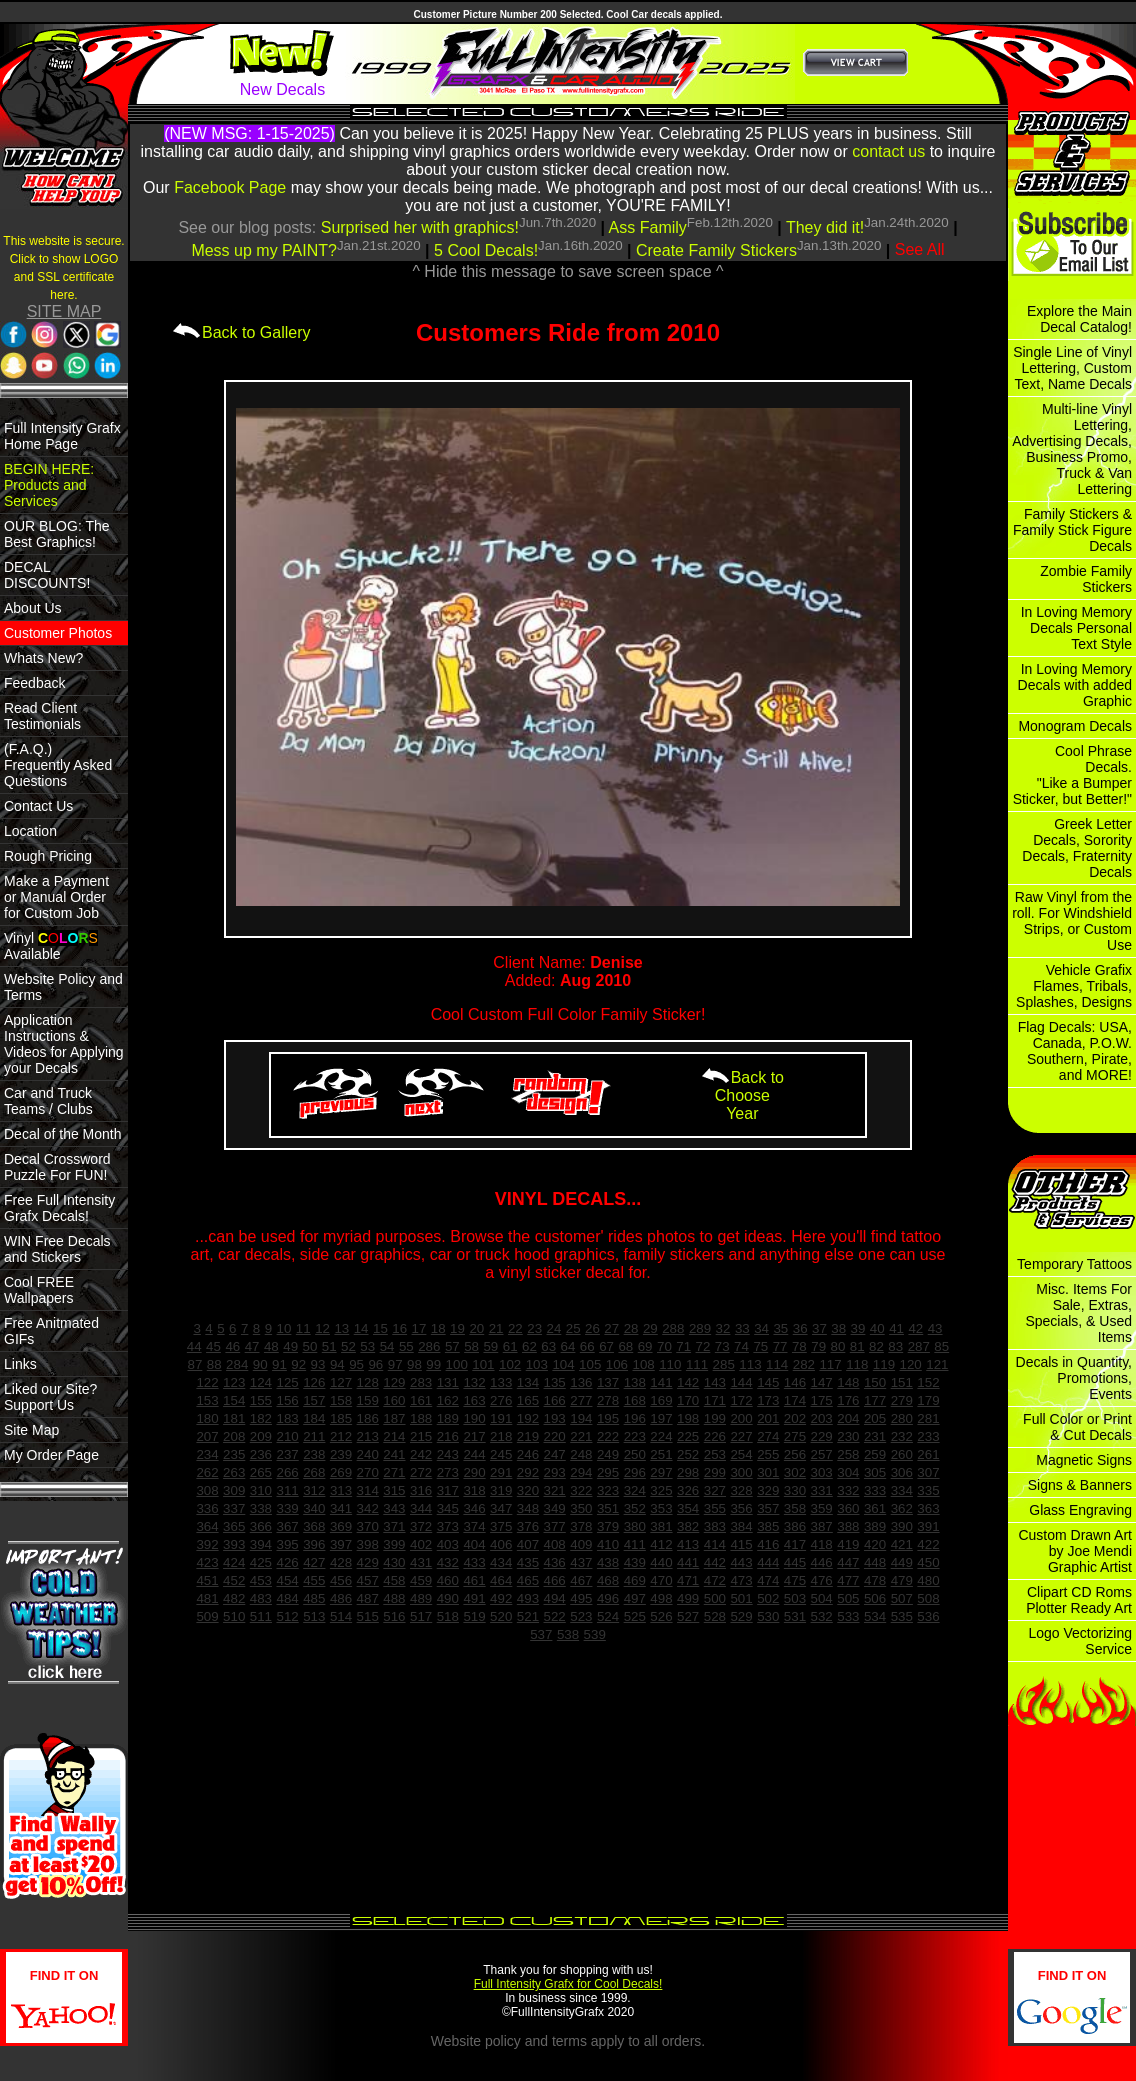 The image size is (1136, 2081). What do you see at coordinates (741, 1544) in the screenshot?
I see `415` at bounding box center [741, 1544].